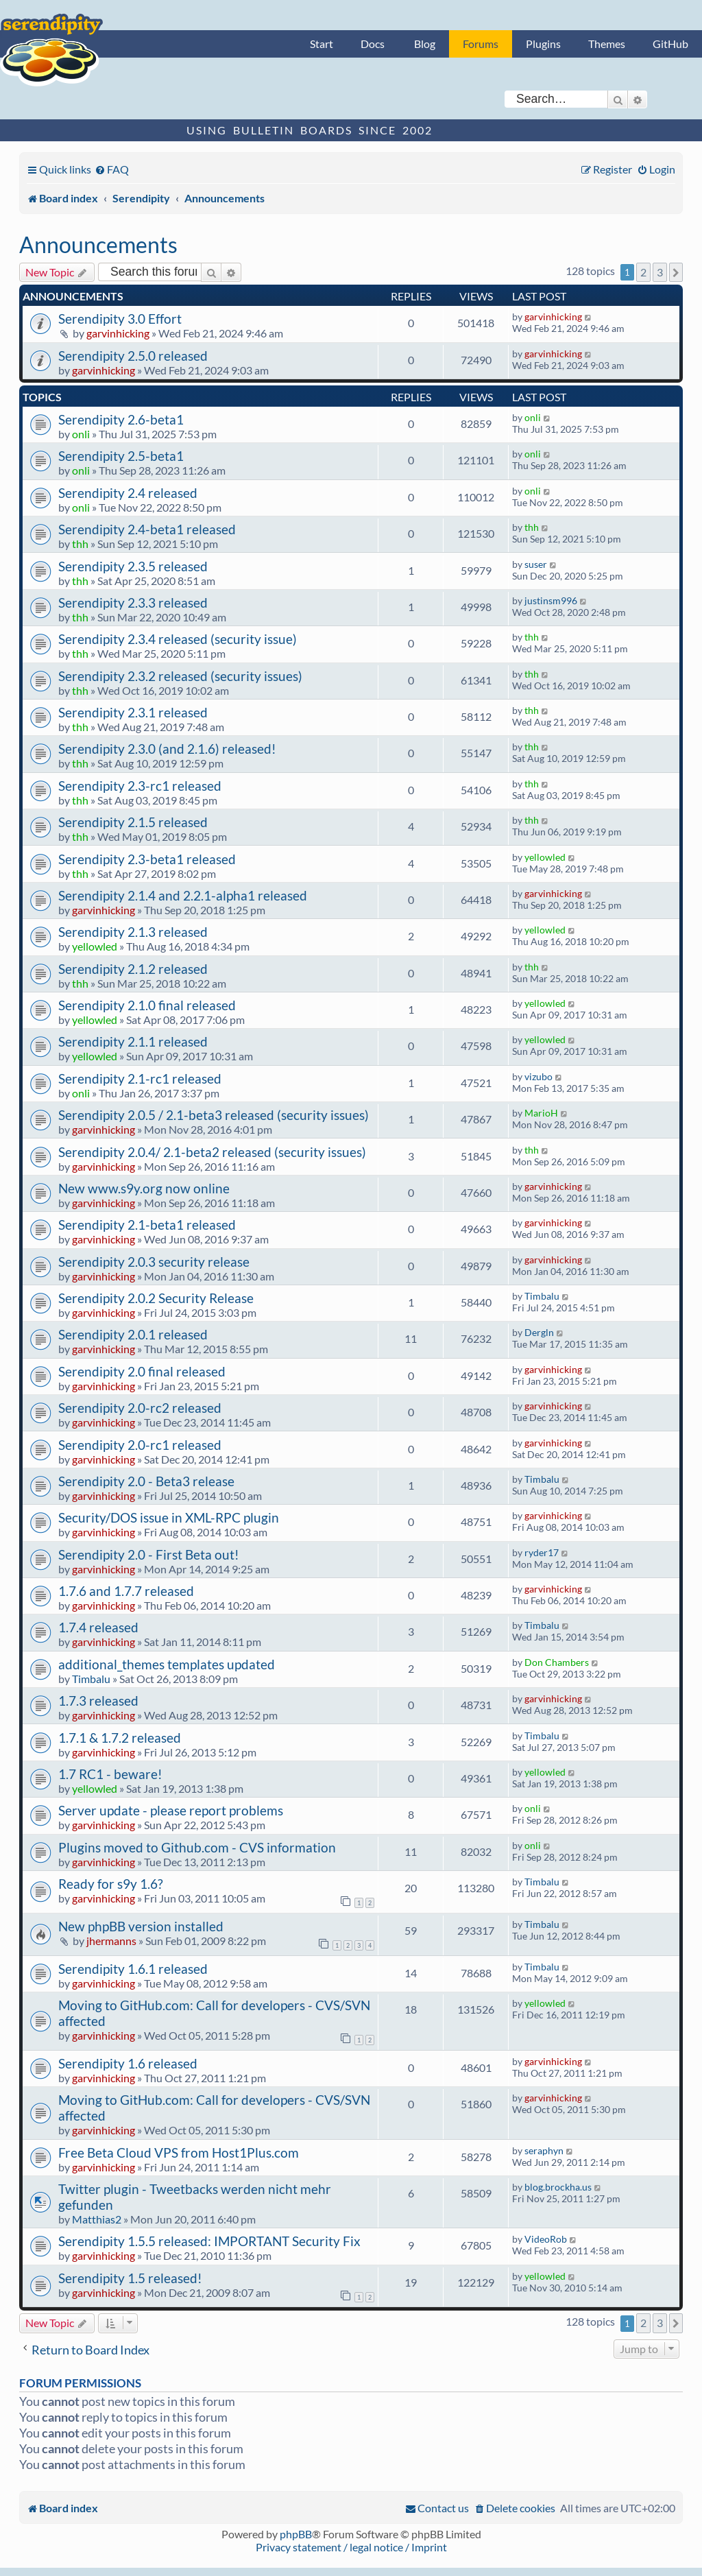 The height and width of the screenshot is (2576, 702). I want to click on justinsm996, so click(550, 600).